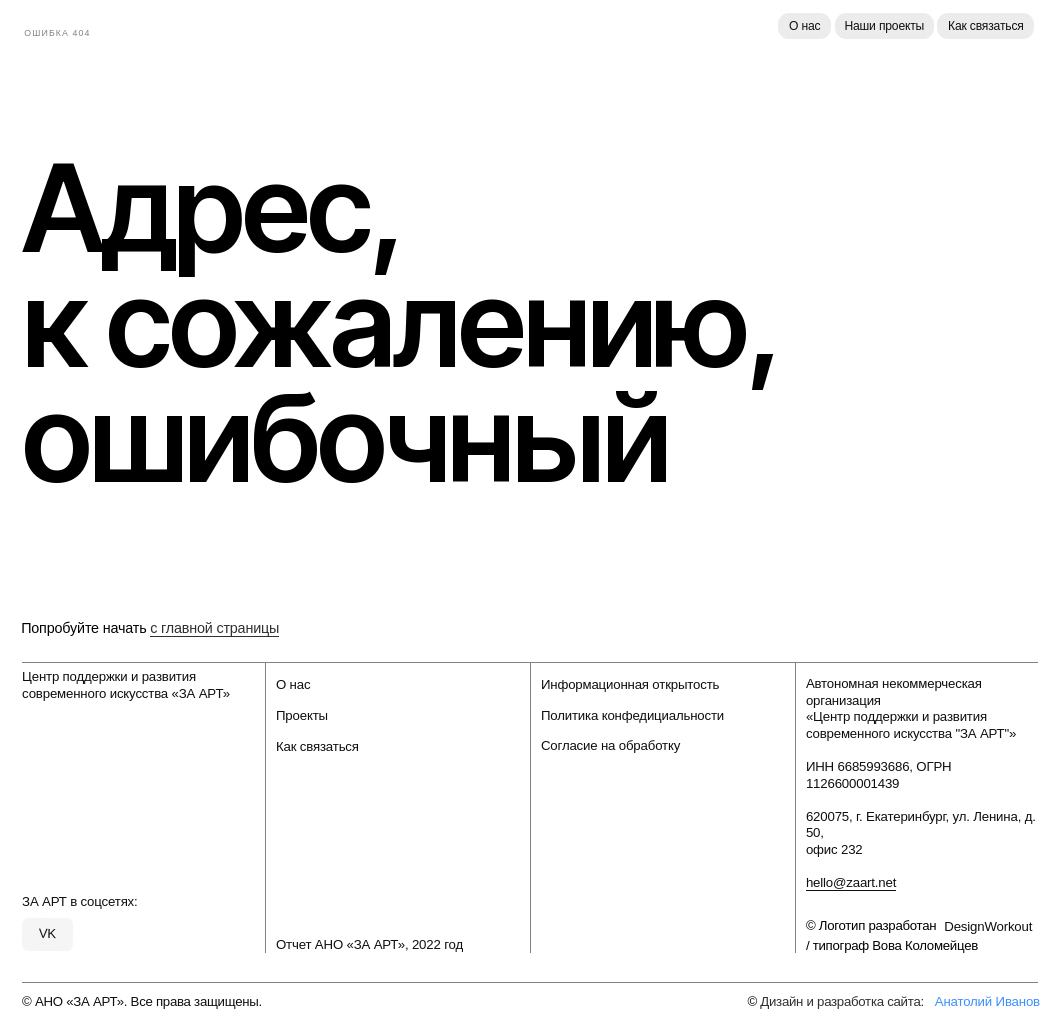 The width and height of the screenshot is (1060, 1024). Describe the element at coordinates (986, 26) in the screenshot. I see `Как связаться` at that location.